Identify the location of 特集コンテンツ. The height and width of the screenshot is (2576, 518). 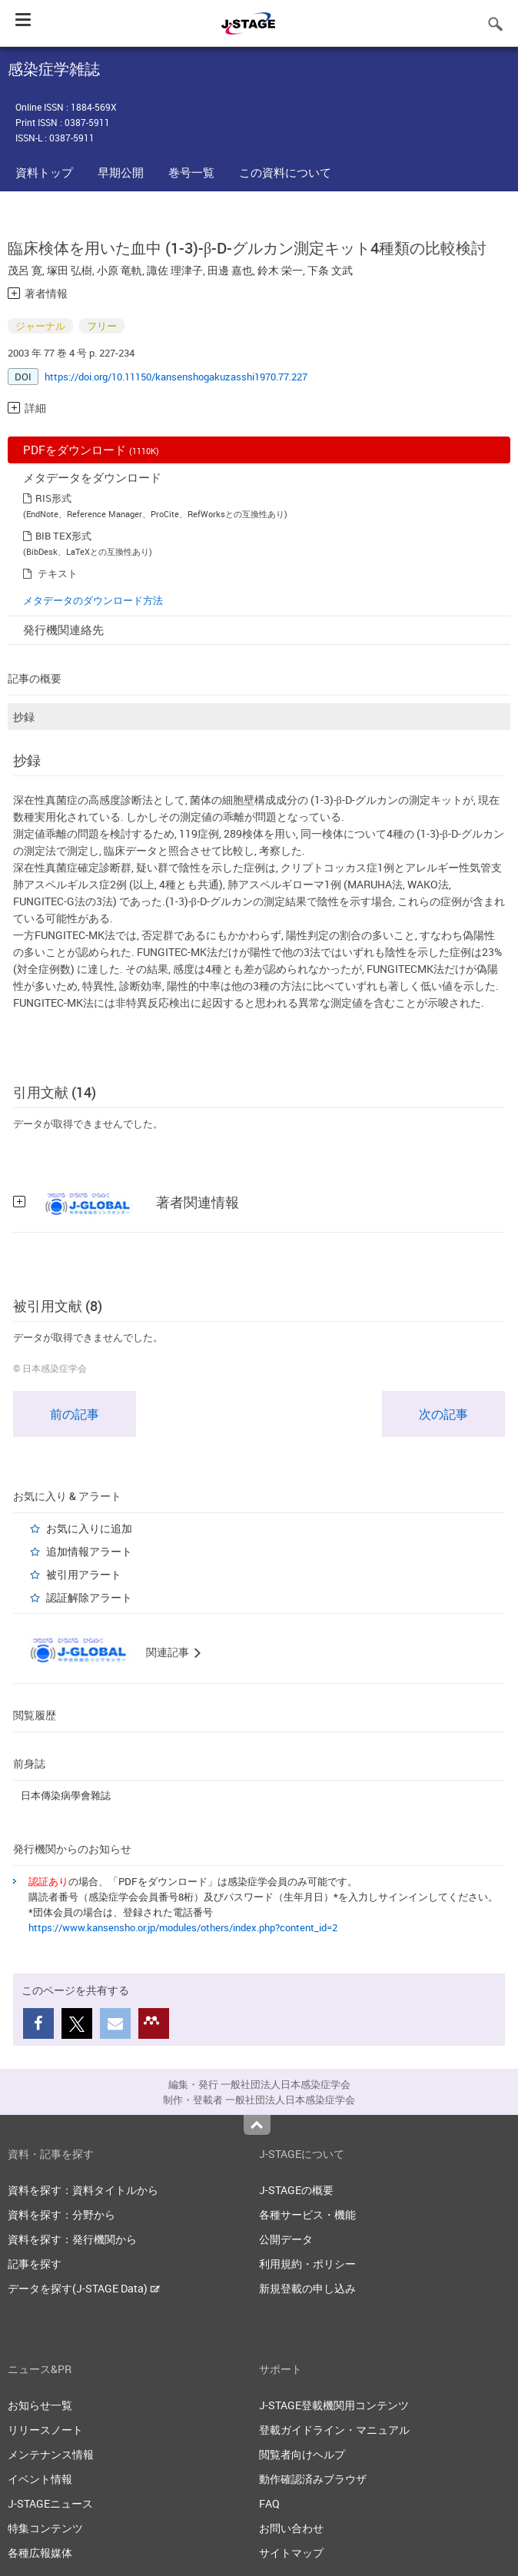
(45, 2528).